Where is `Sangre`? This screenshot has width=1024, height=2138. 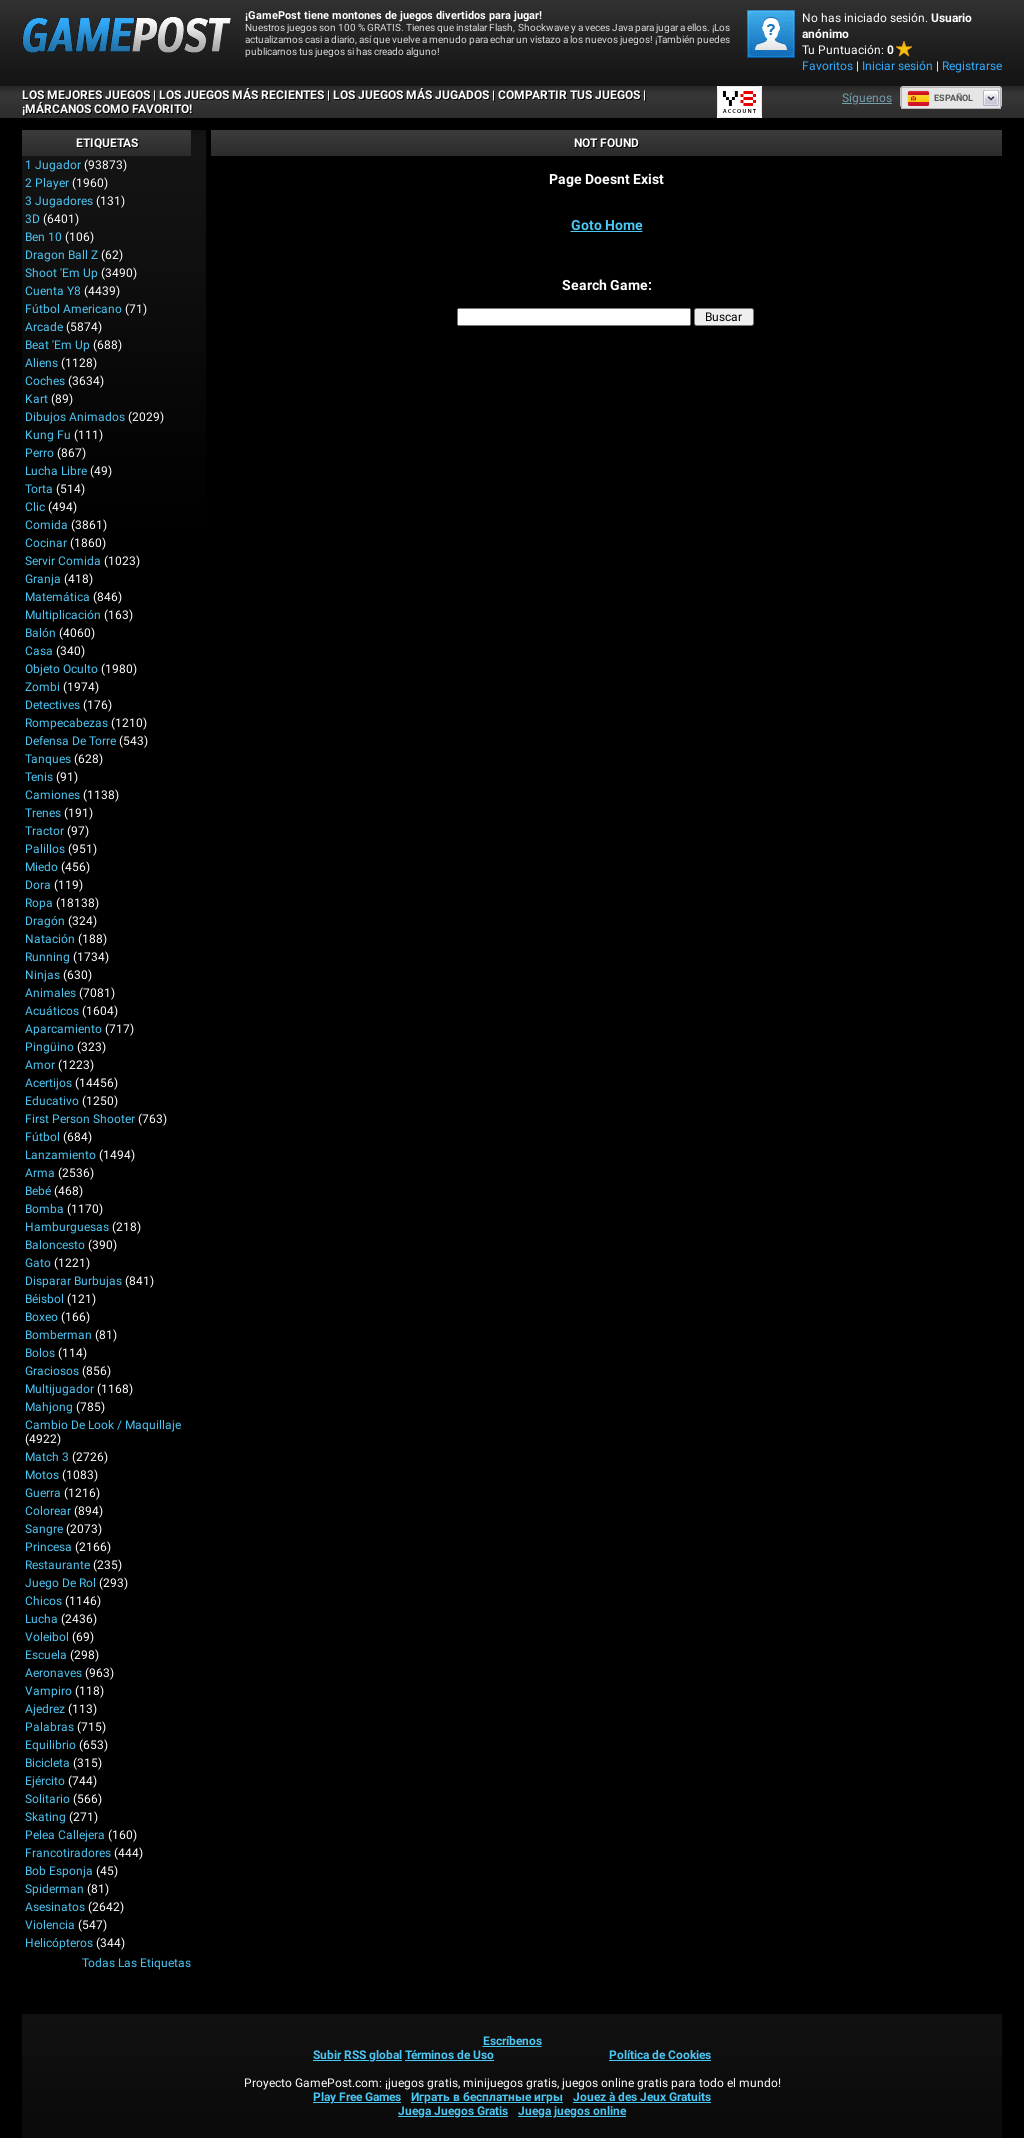
Sangre is located at coordinates (44, 1529).